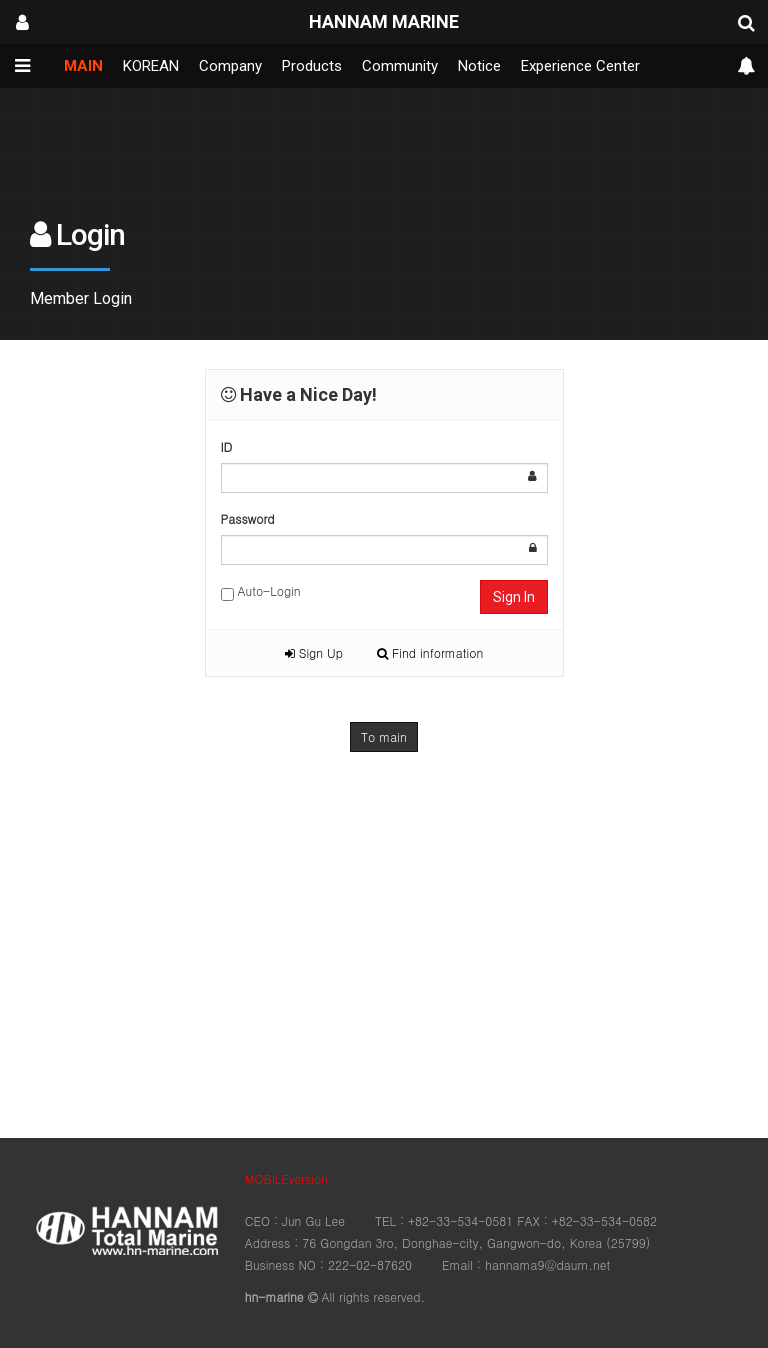 This screenshot has height=1348, width=768. I want to click on Community, so click(400, 66).